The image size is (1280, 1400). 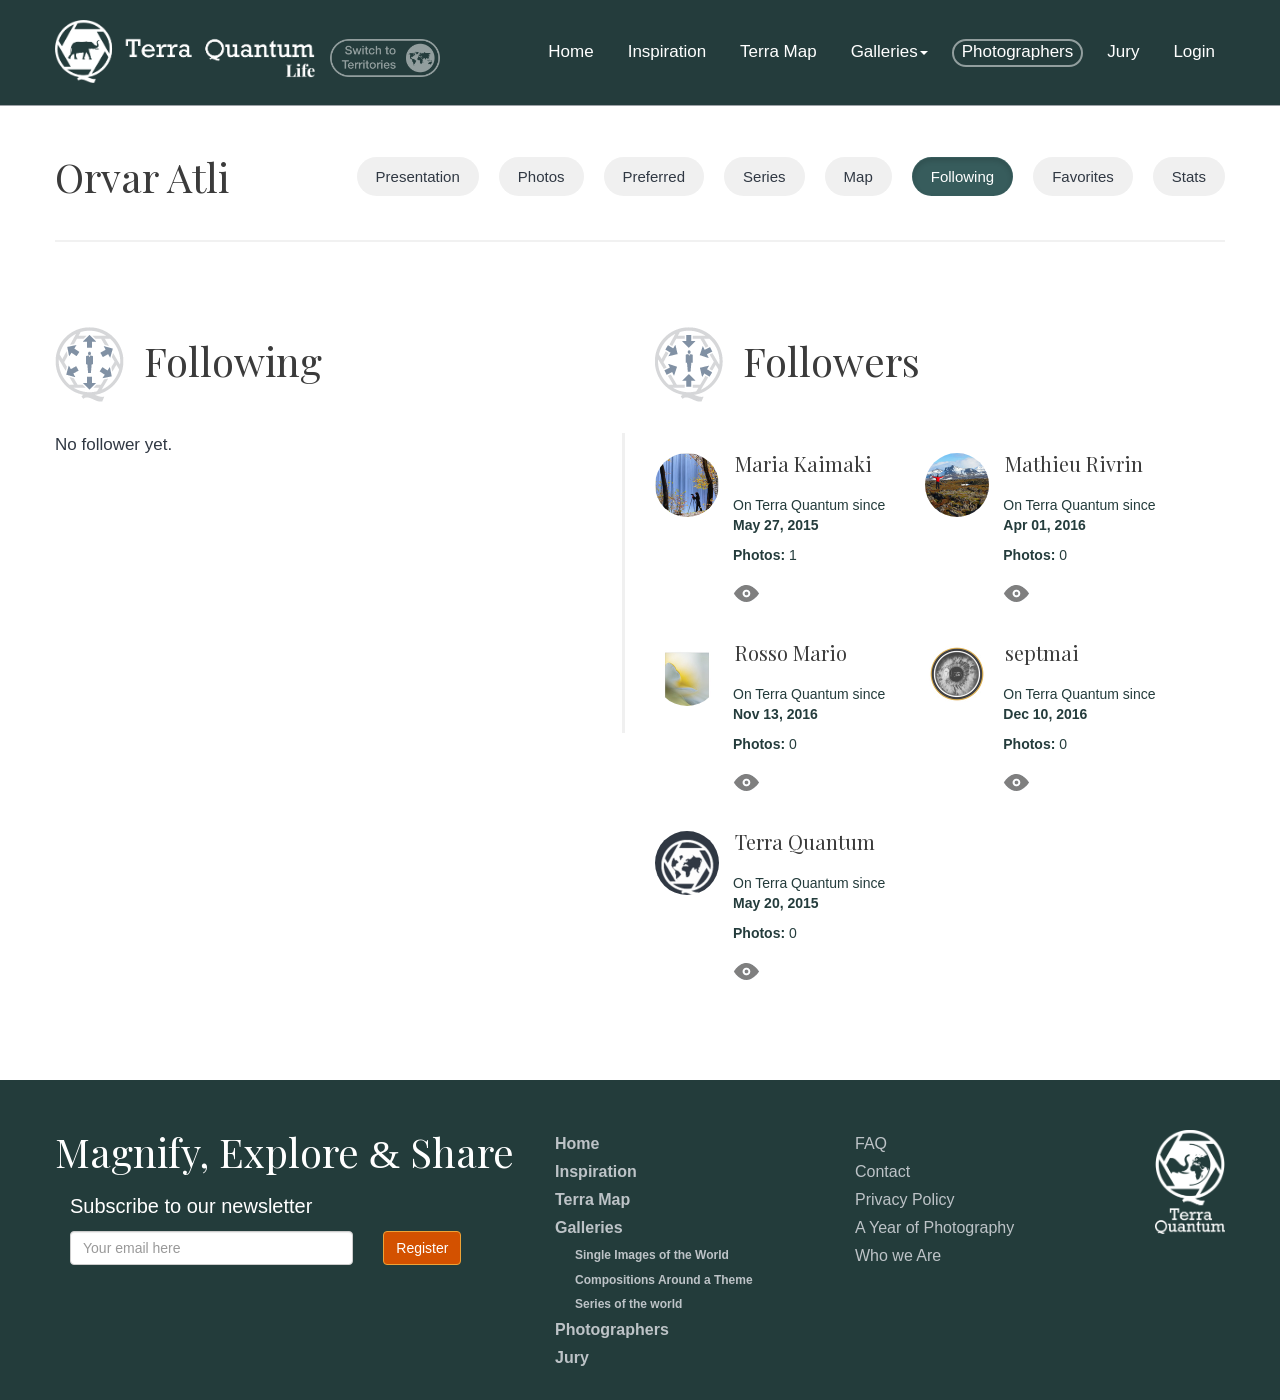 What do you see at coordinates (1194, 51) in the screenshot?
I see `Login` at bounding box center [1194, 51].